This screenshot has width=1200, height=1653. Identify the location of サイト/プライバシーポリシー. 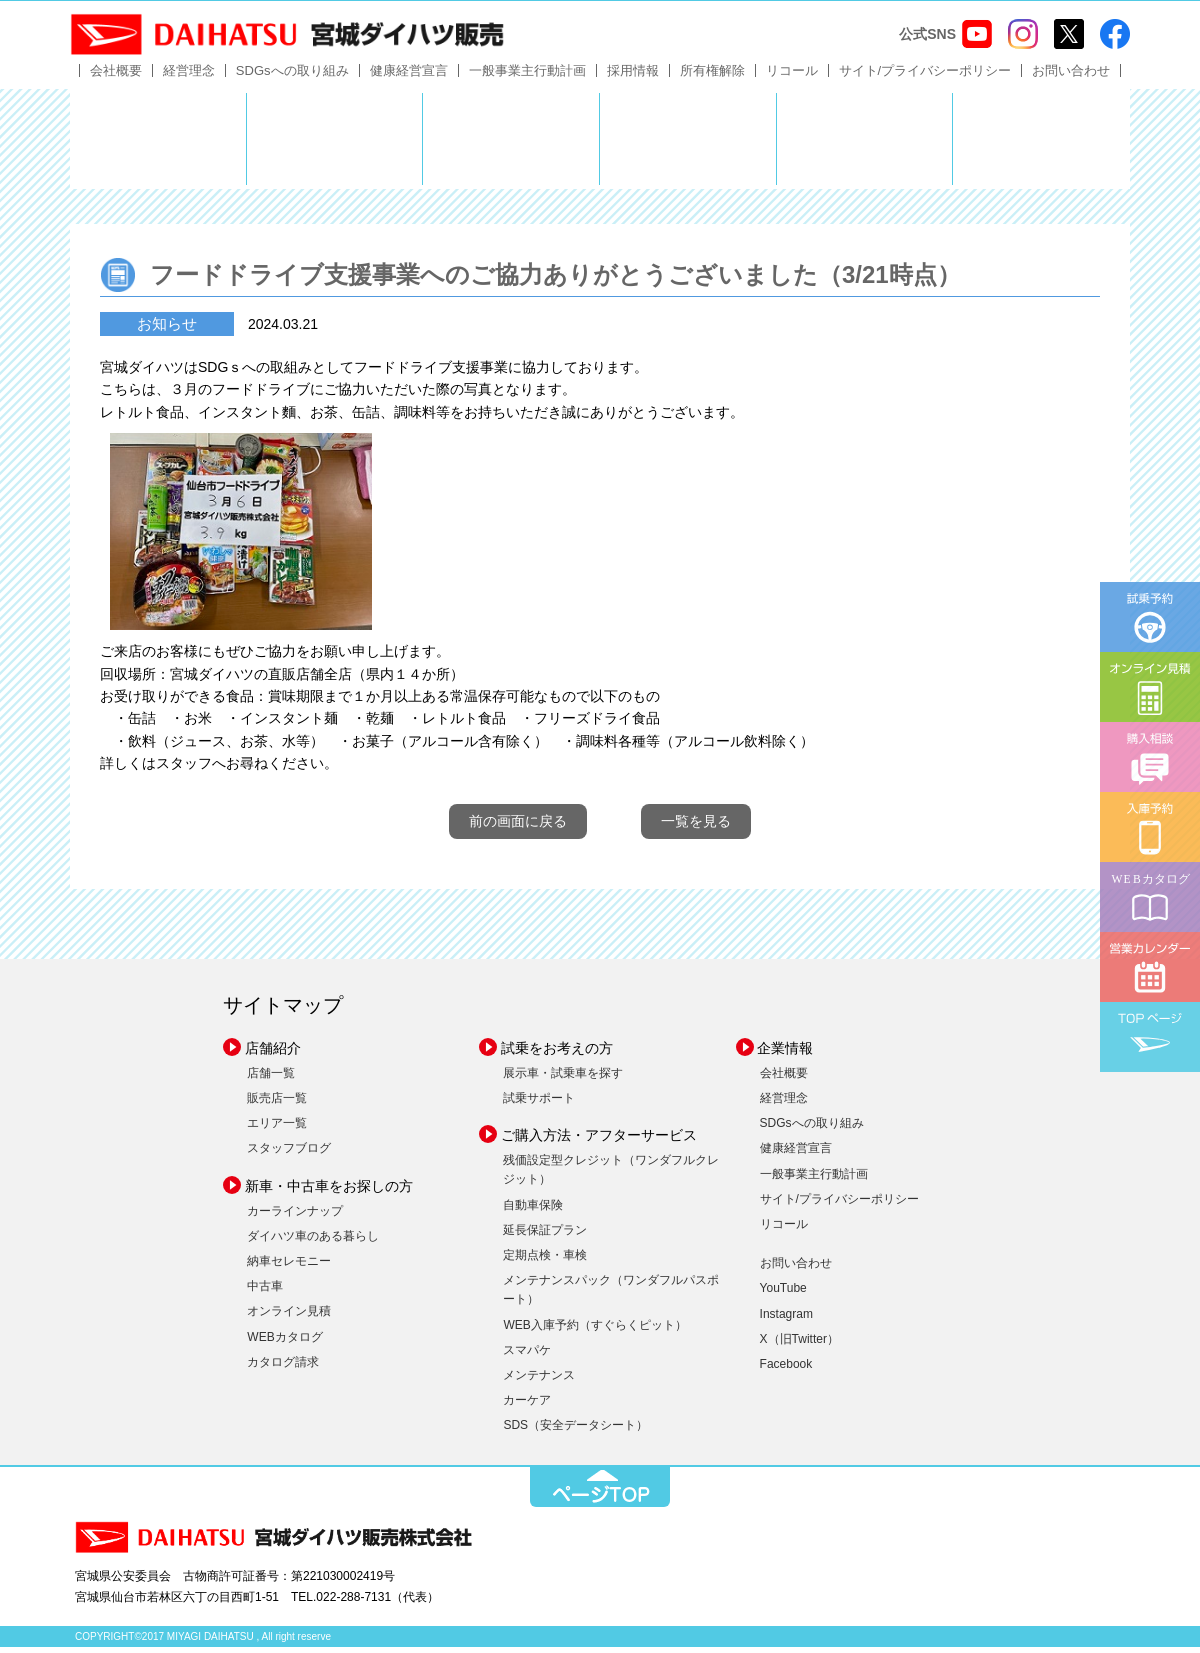
(925, 76).